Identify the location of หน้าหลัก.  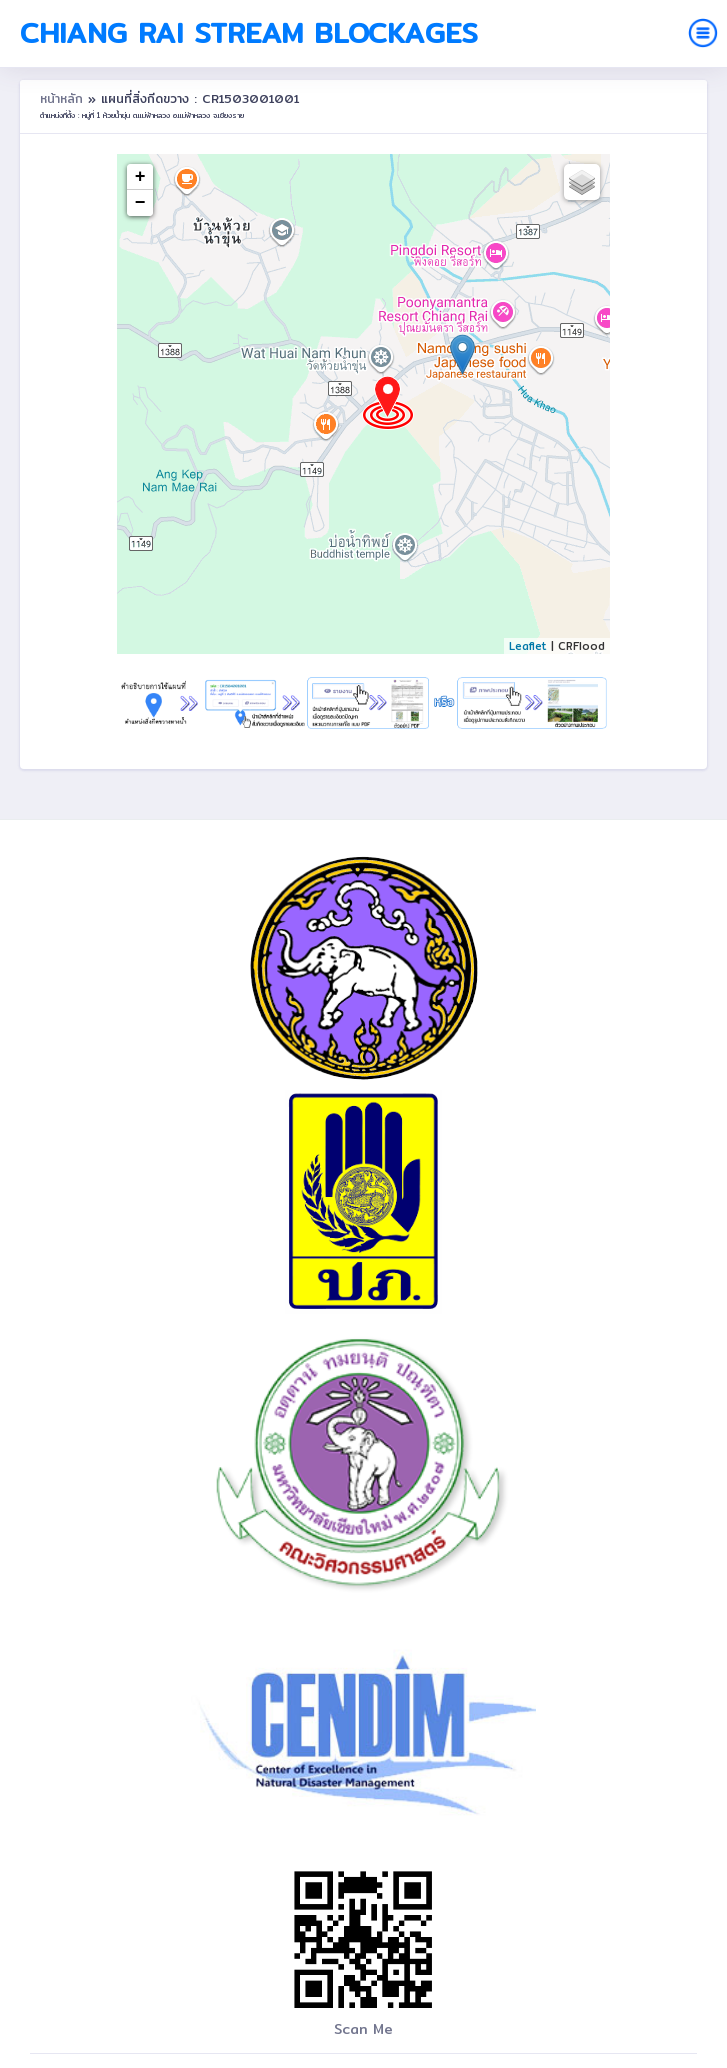
(64, 98).